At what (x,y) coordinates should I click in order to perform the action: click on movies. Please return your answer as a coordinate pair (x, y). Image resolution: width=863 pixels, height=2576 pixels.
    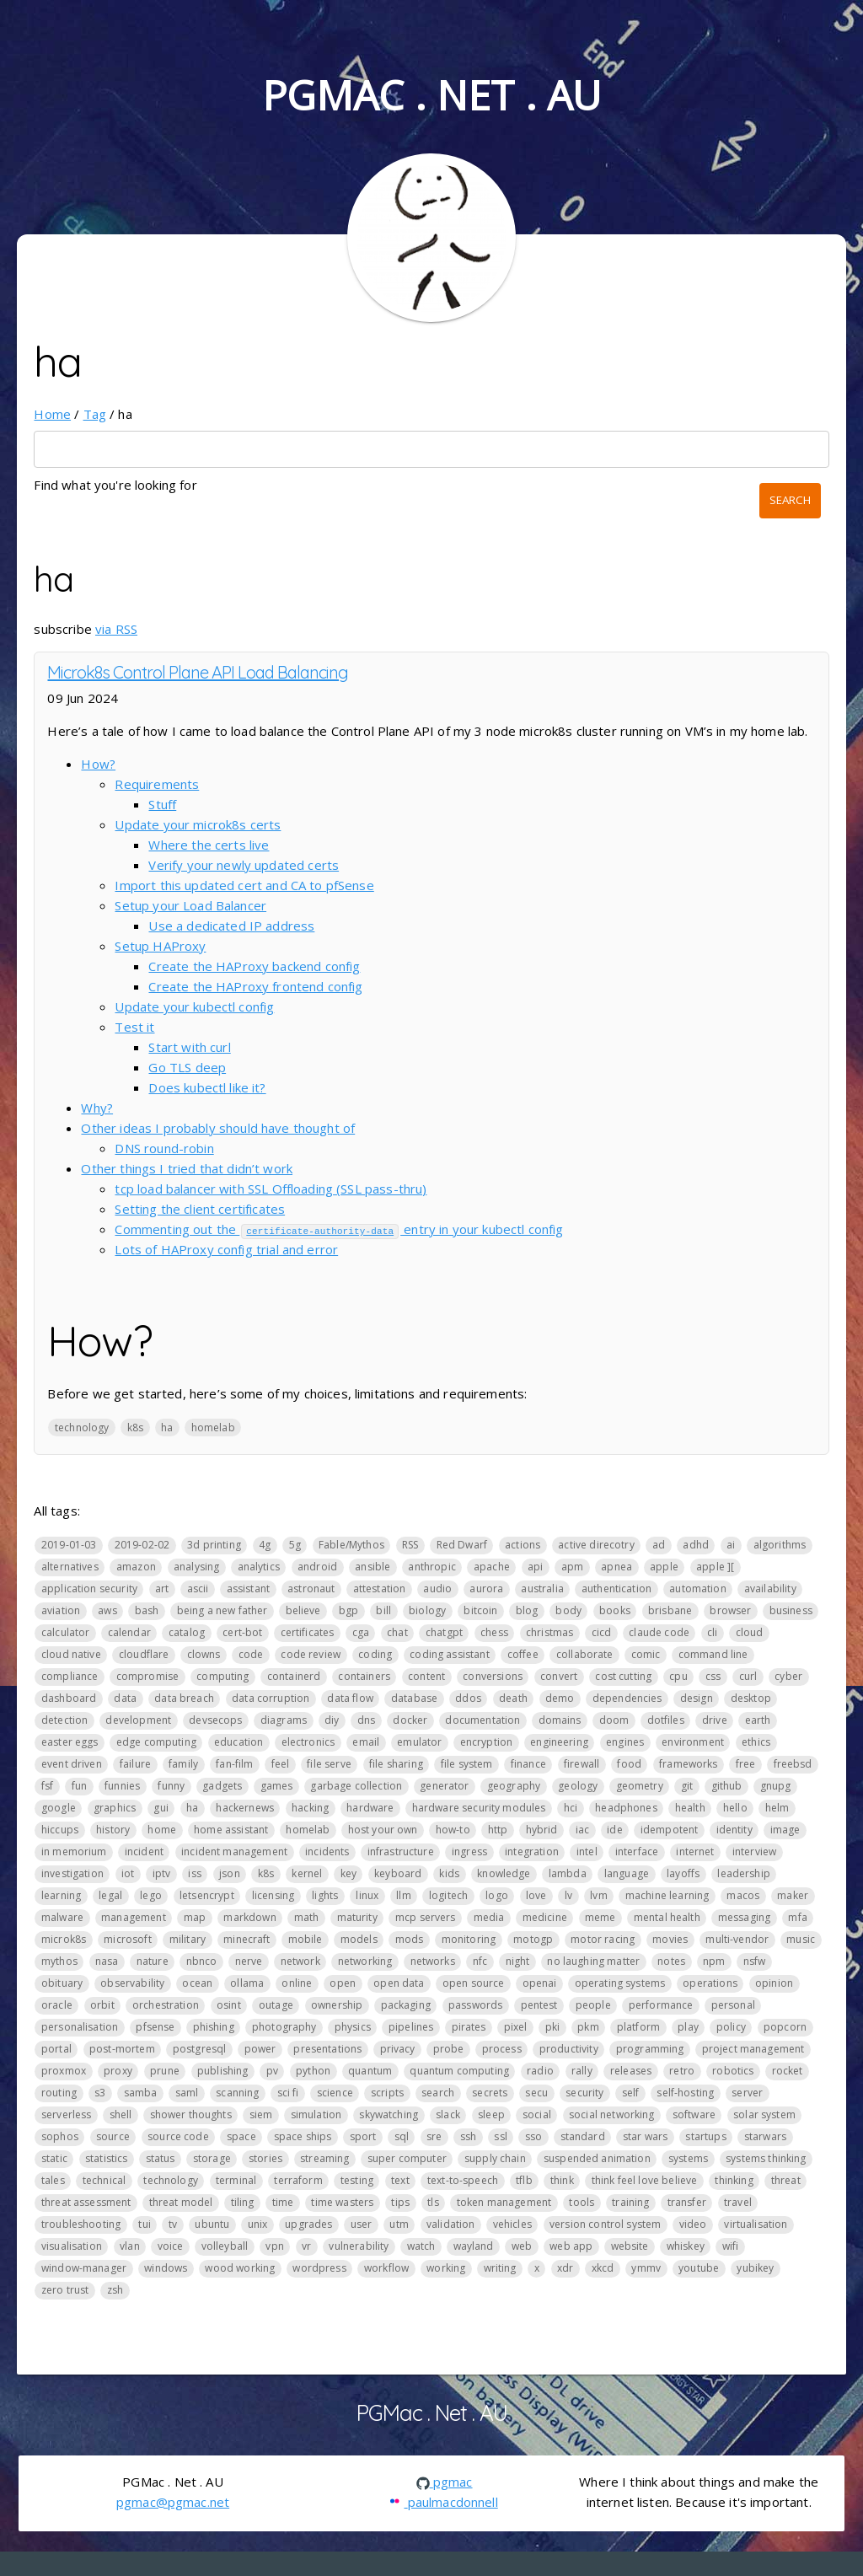
    Looking at the image, I should click on (670, 1939).